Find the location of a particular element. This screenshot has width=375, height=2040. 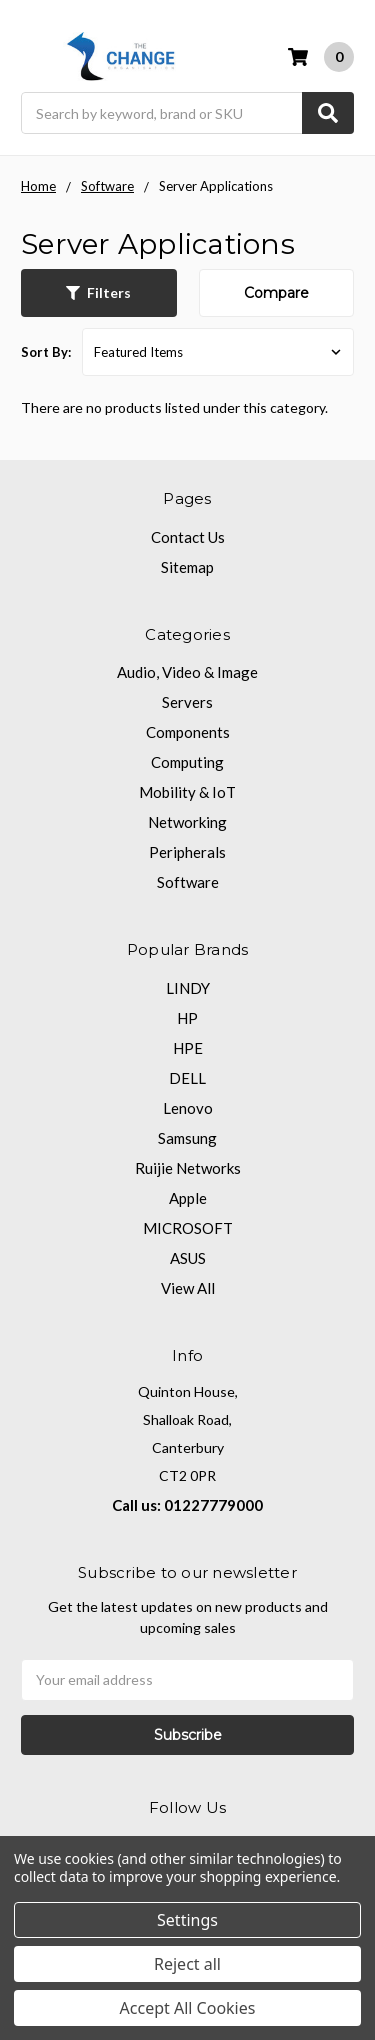

Accept All Cookies is located at coordinates (188, 2008).